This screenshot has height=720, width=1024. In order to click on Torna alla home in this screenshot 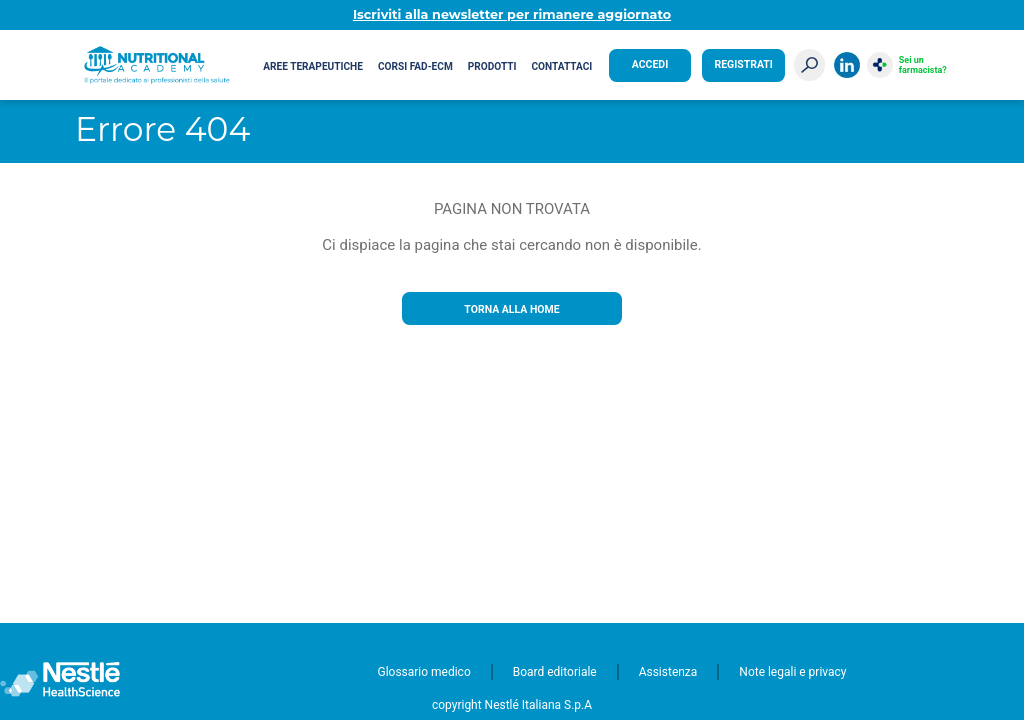, I will do `click(511, 309)`.